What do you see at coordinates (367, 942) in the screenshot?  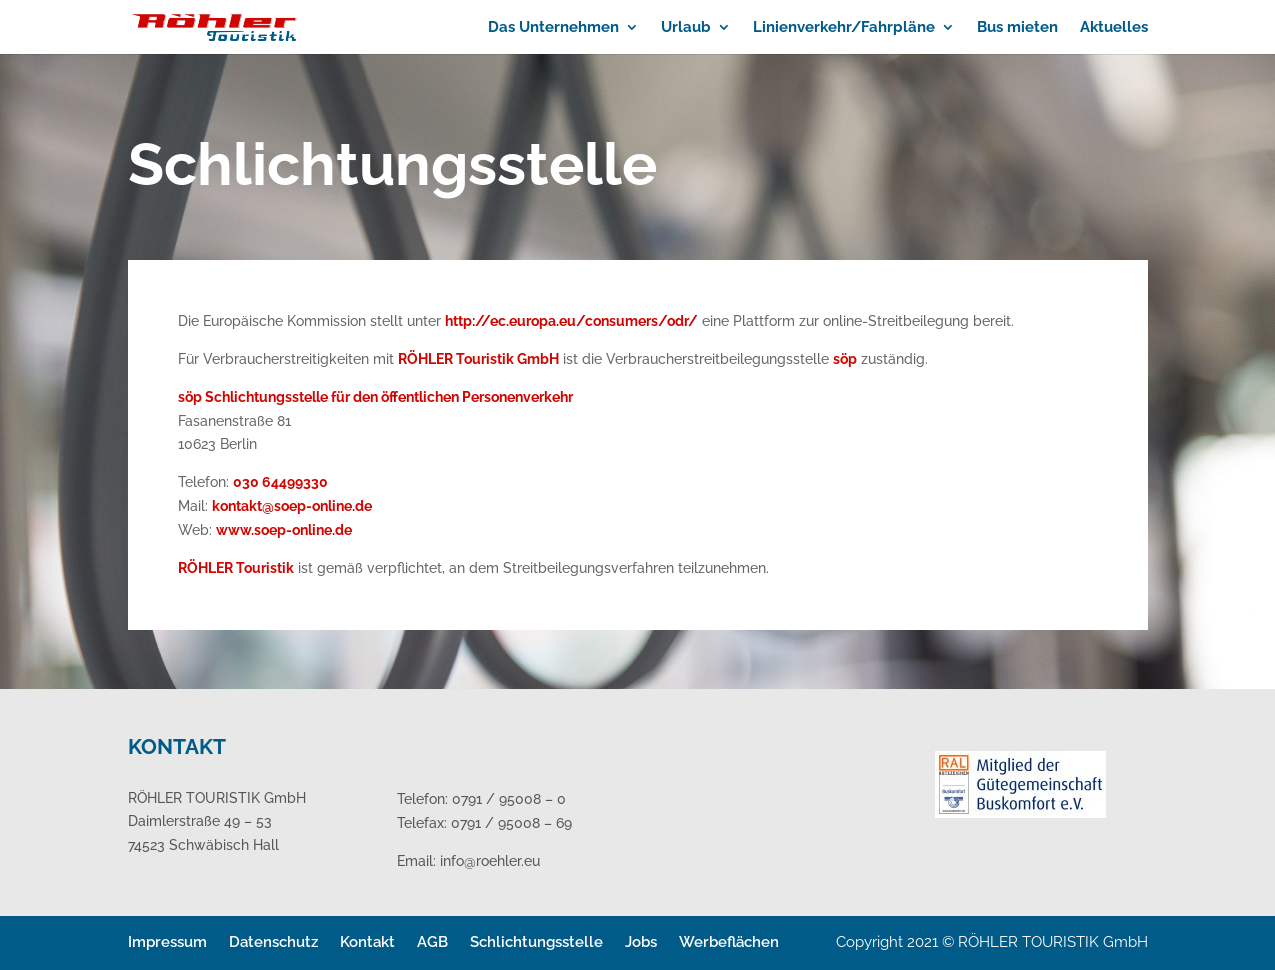 I see `Kontakt` at bounding box center [367, 942].